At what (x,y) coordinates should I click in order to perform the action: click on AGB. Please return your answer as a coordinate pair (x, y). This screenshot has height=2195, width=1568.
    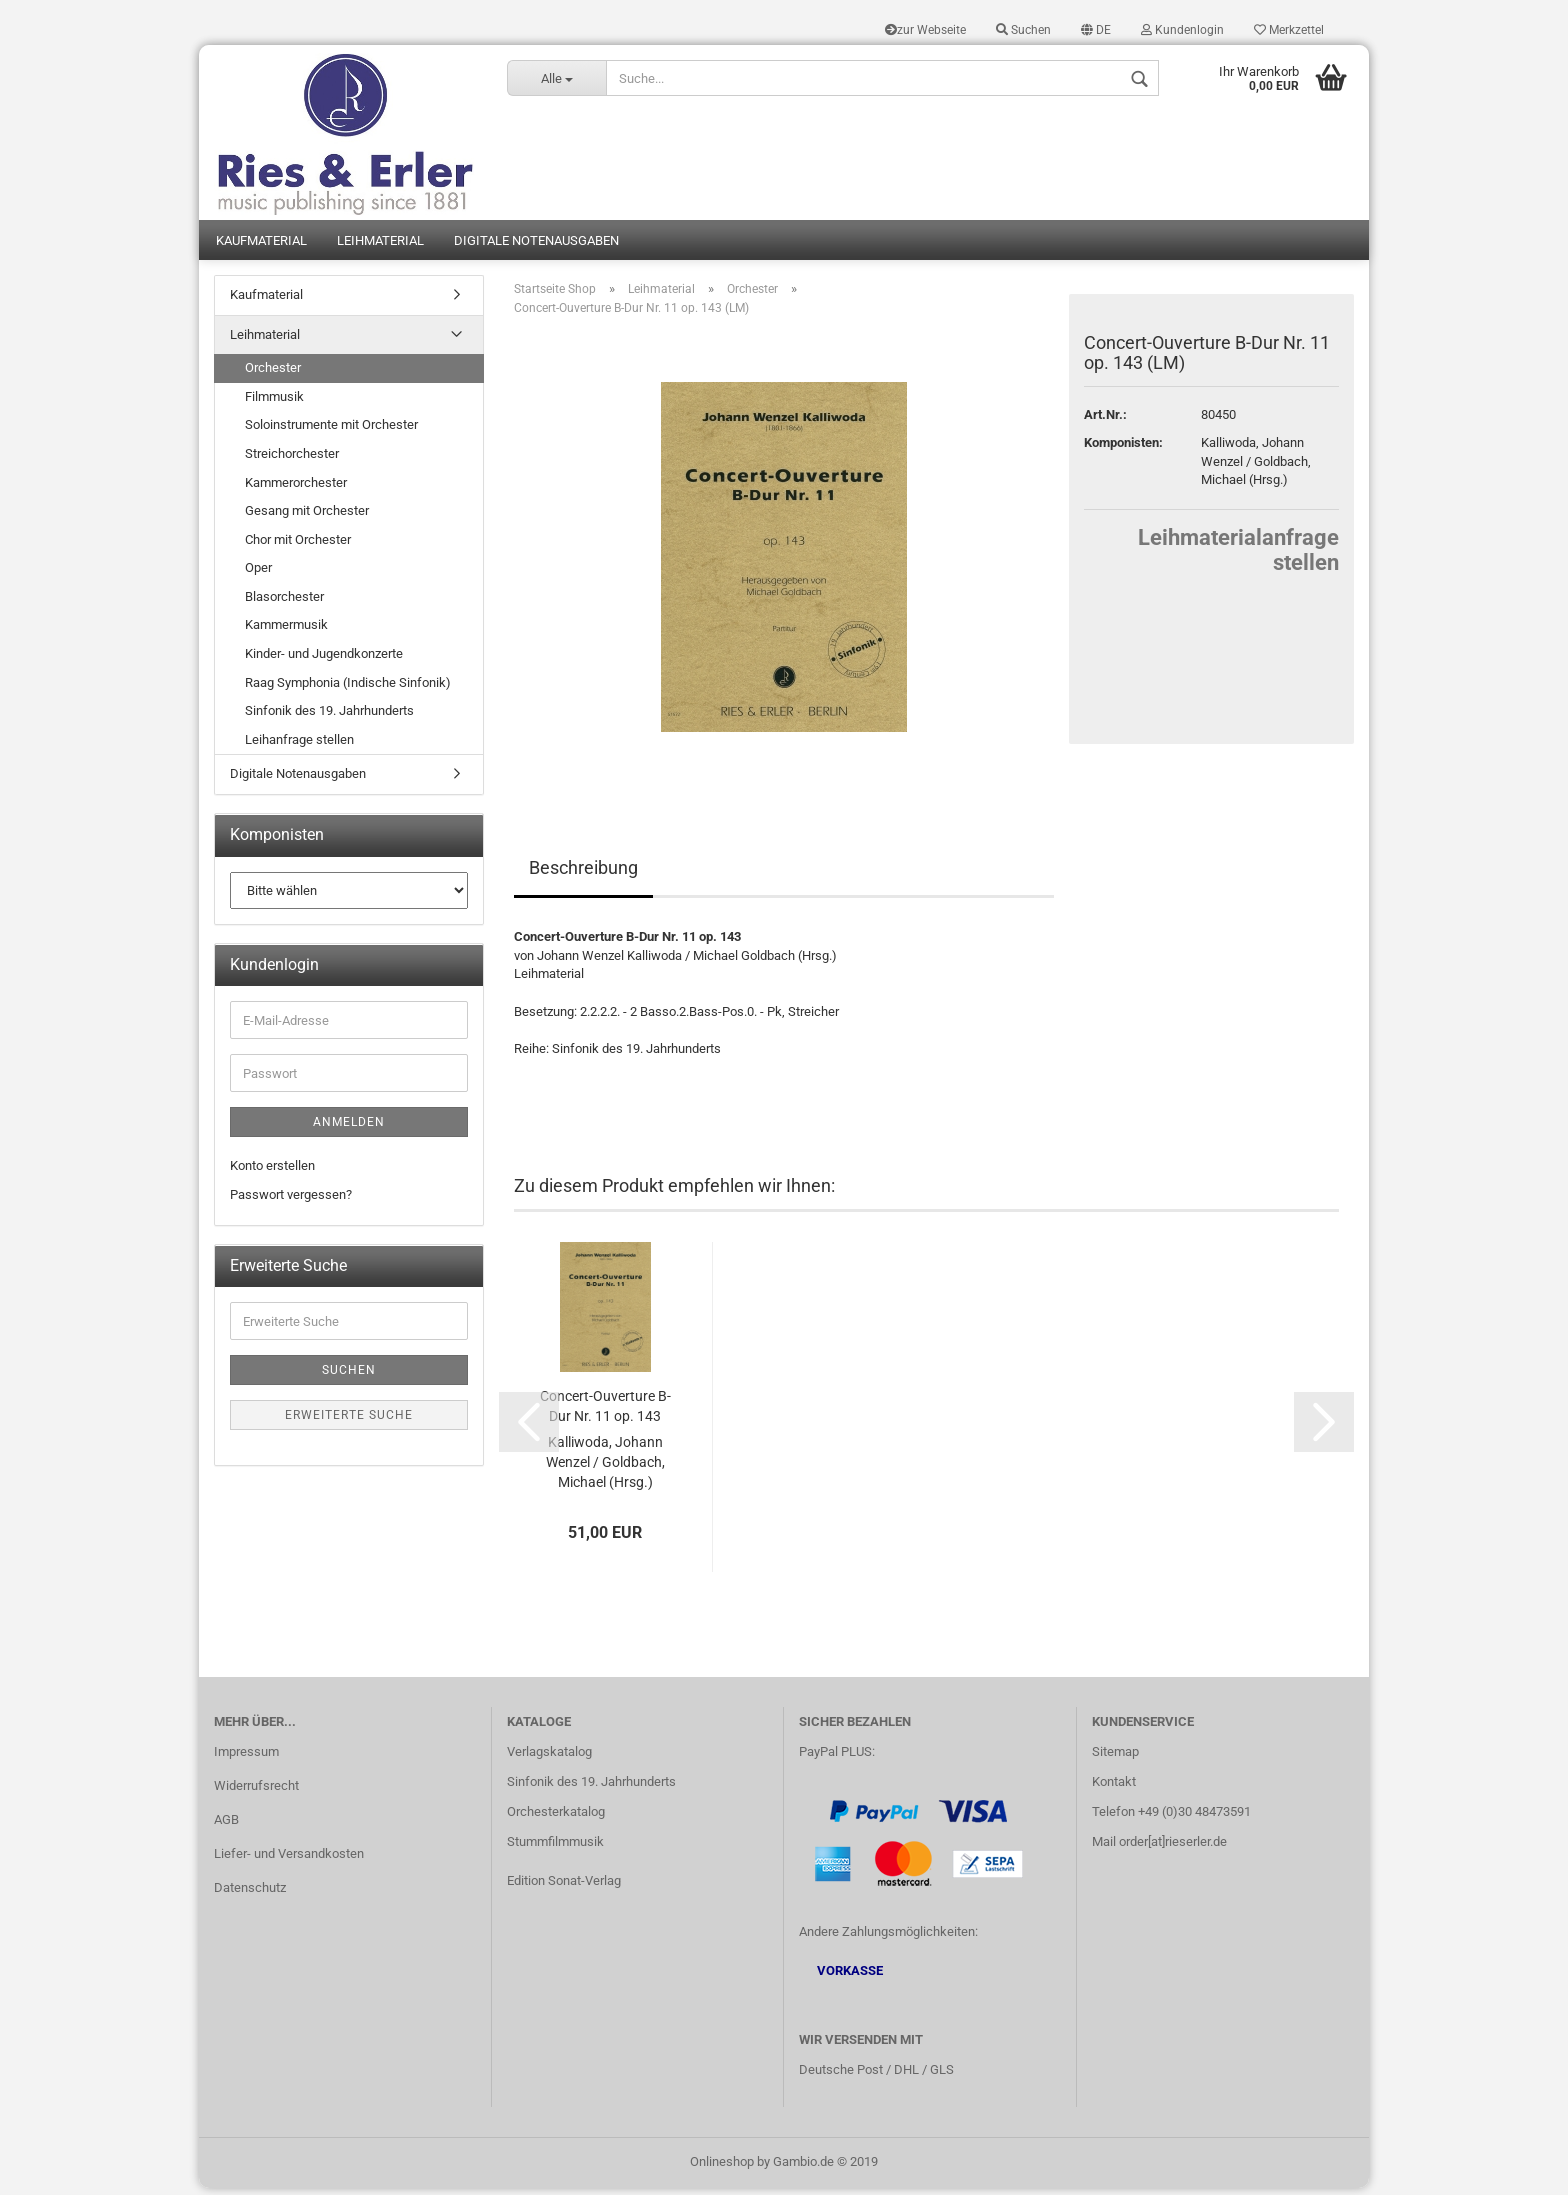
    Looking at the image, I should click on (226, 1826).